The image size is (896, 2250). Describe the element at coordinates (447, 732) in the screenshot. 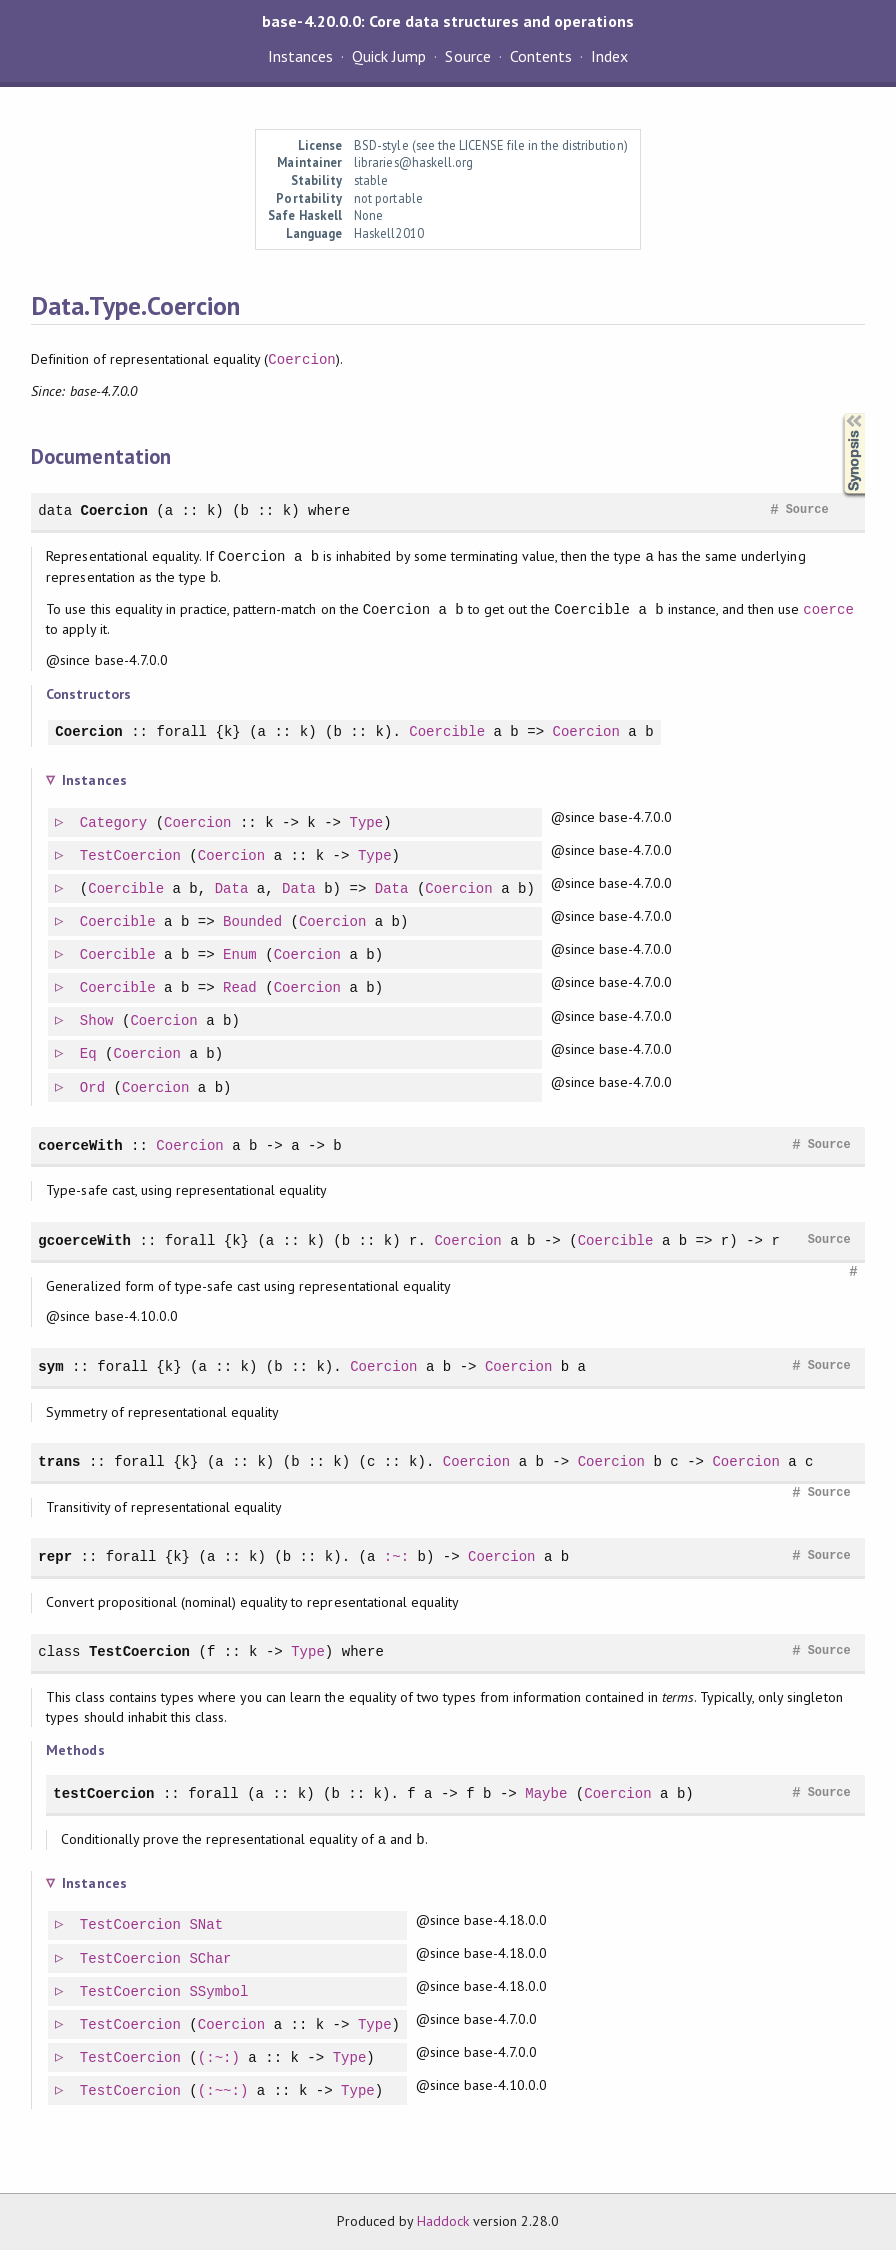

I see `Coercible` at that location.